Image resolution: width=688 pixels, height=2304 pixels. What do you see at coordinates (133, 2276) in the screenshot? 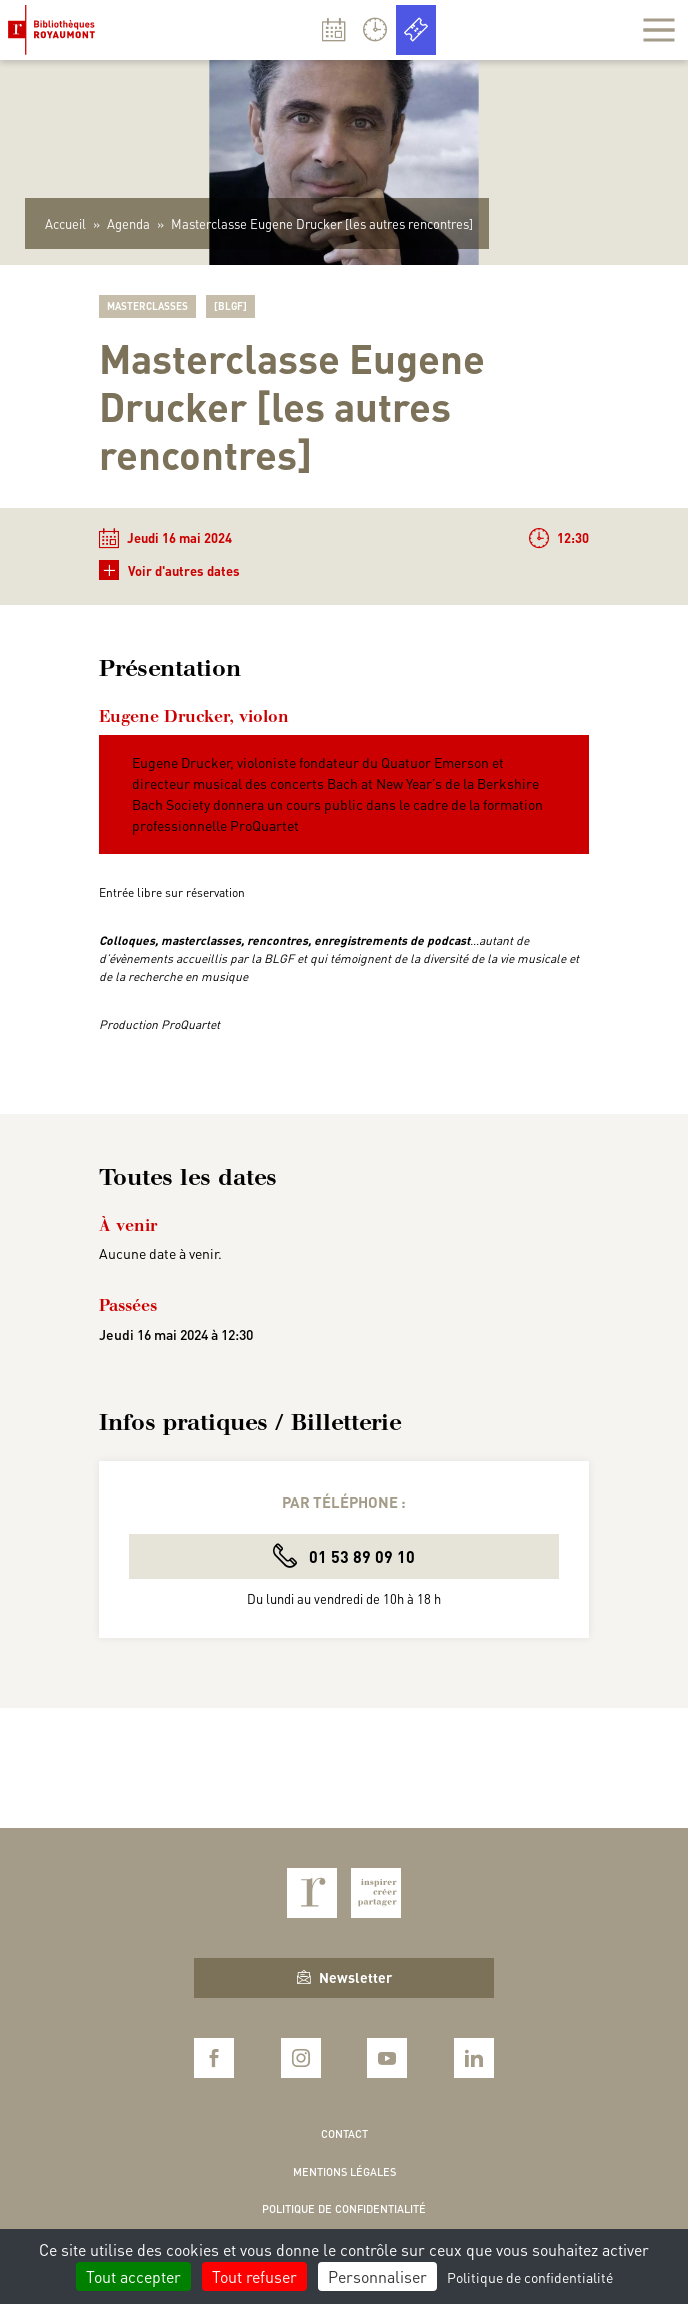
I see `Tout accepter` at bounding box center [133, 2276].